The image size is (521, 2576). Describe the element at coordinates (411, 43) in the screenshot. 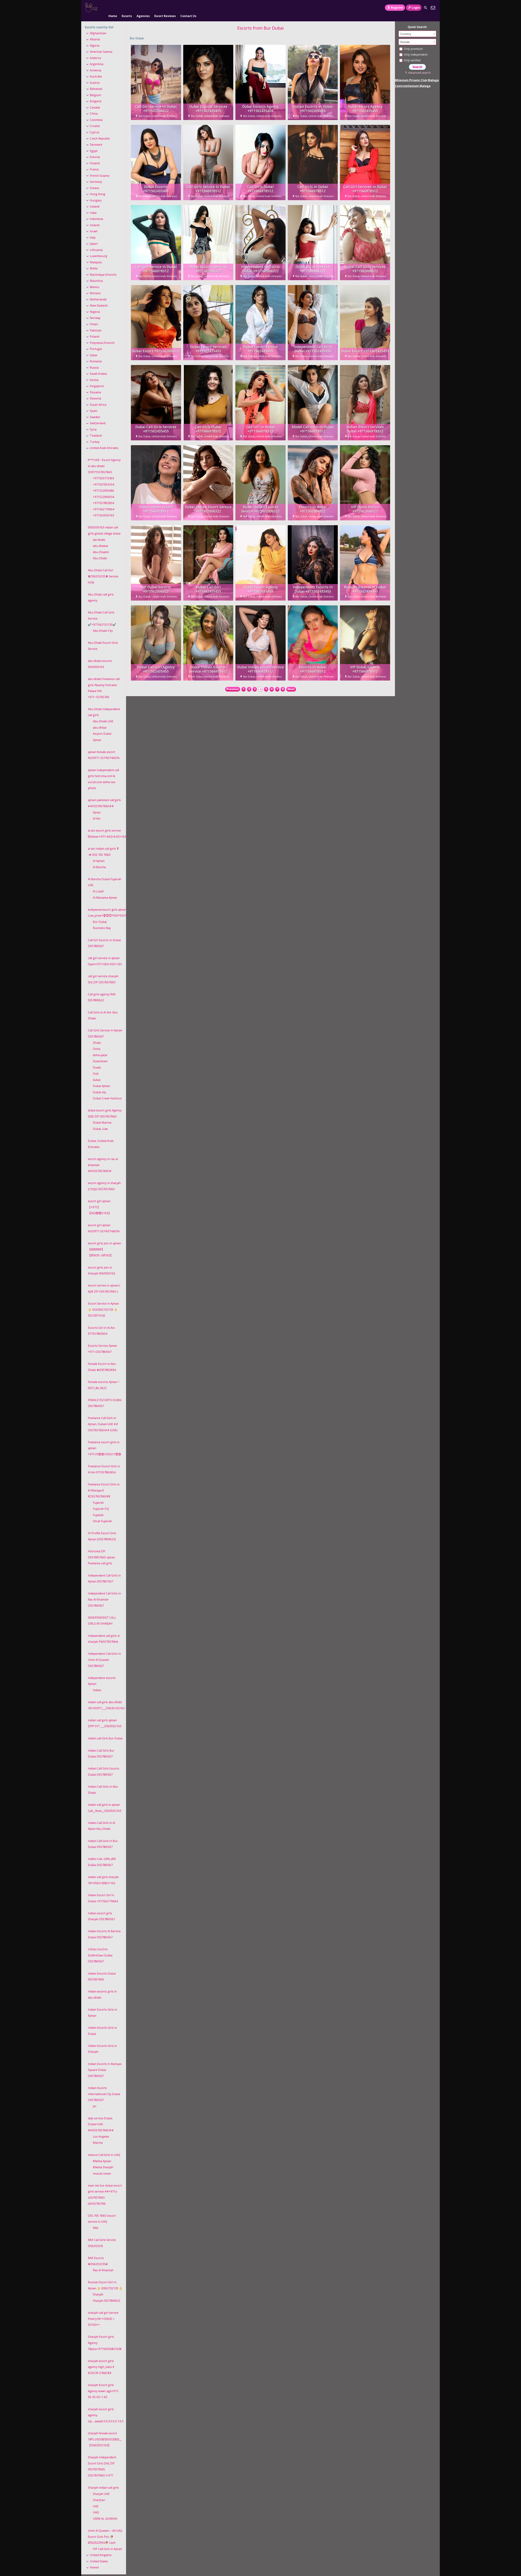

I see `Only premium` at that location.